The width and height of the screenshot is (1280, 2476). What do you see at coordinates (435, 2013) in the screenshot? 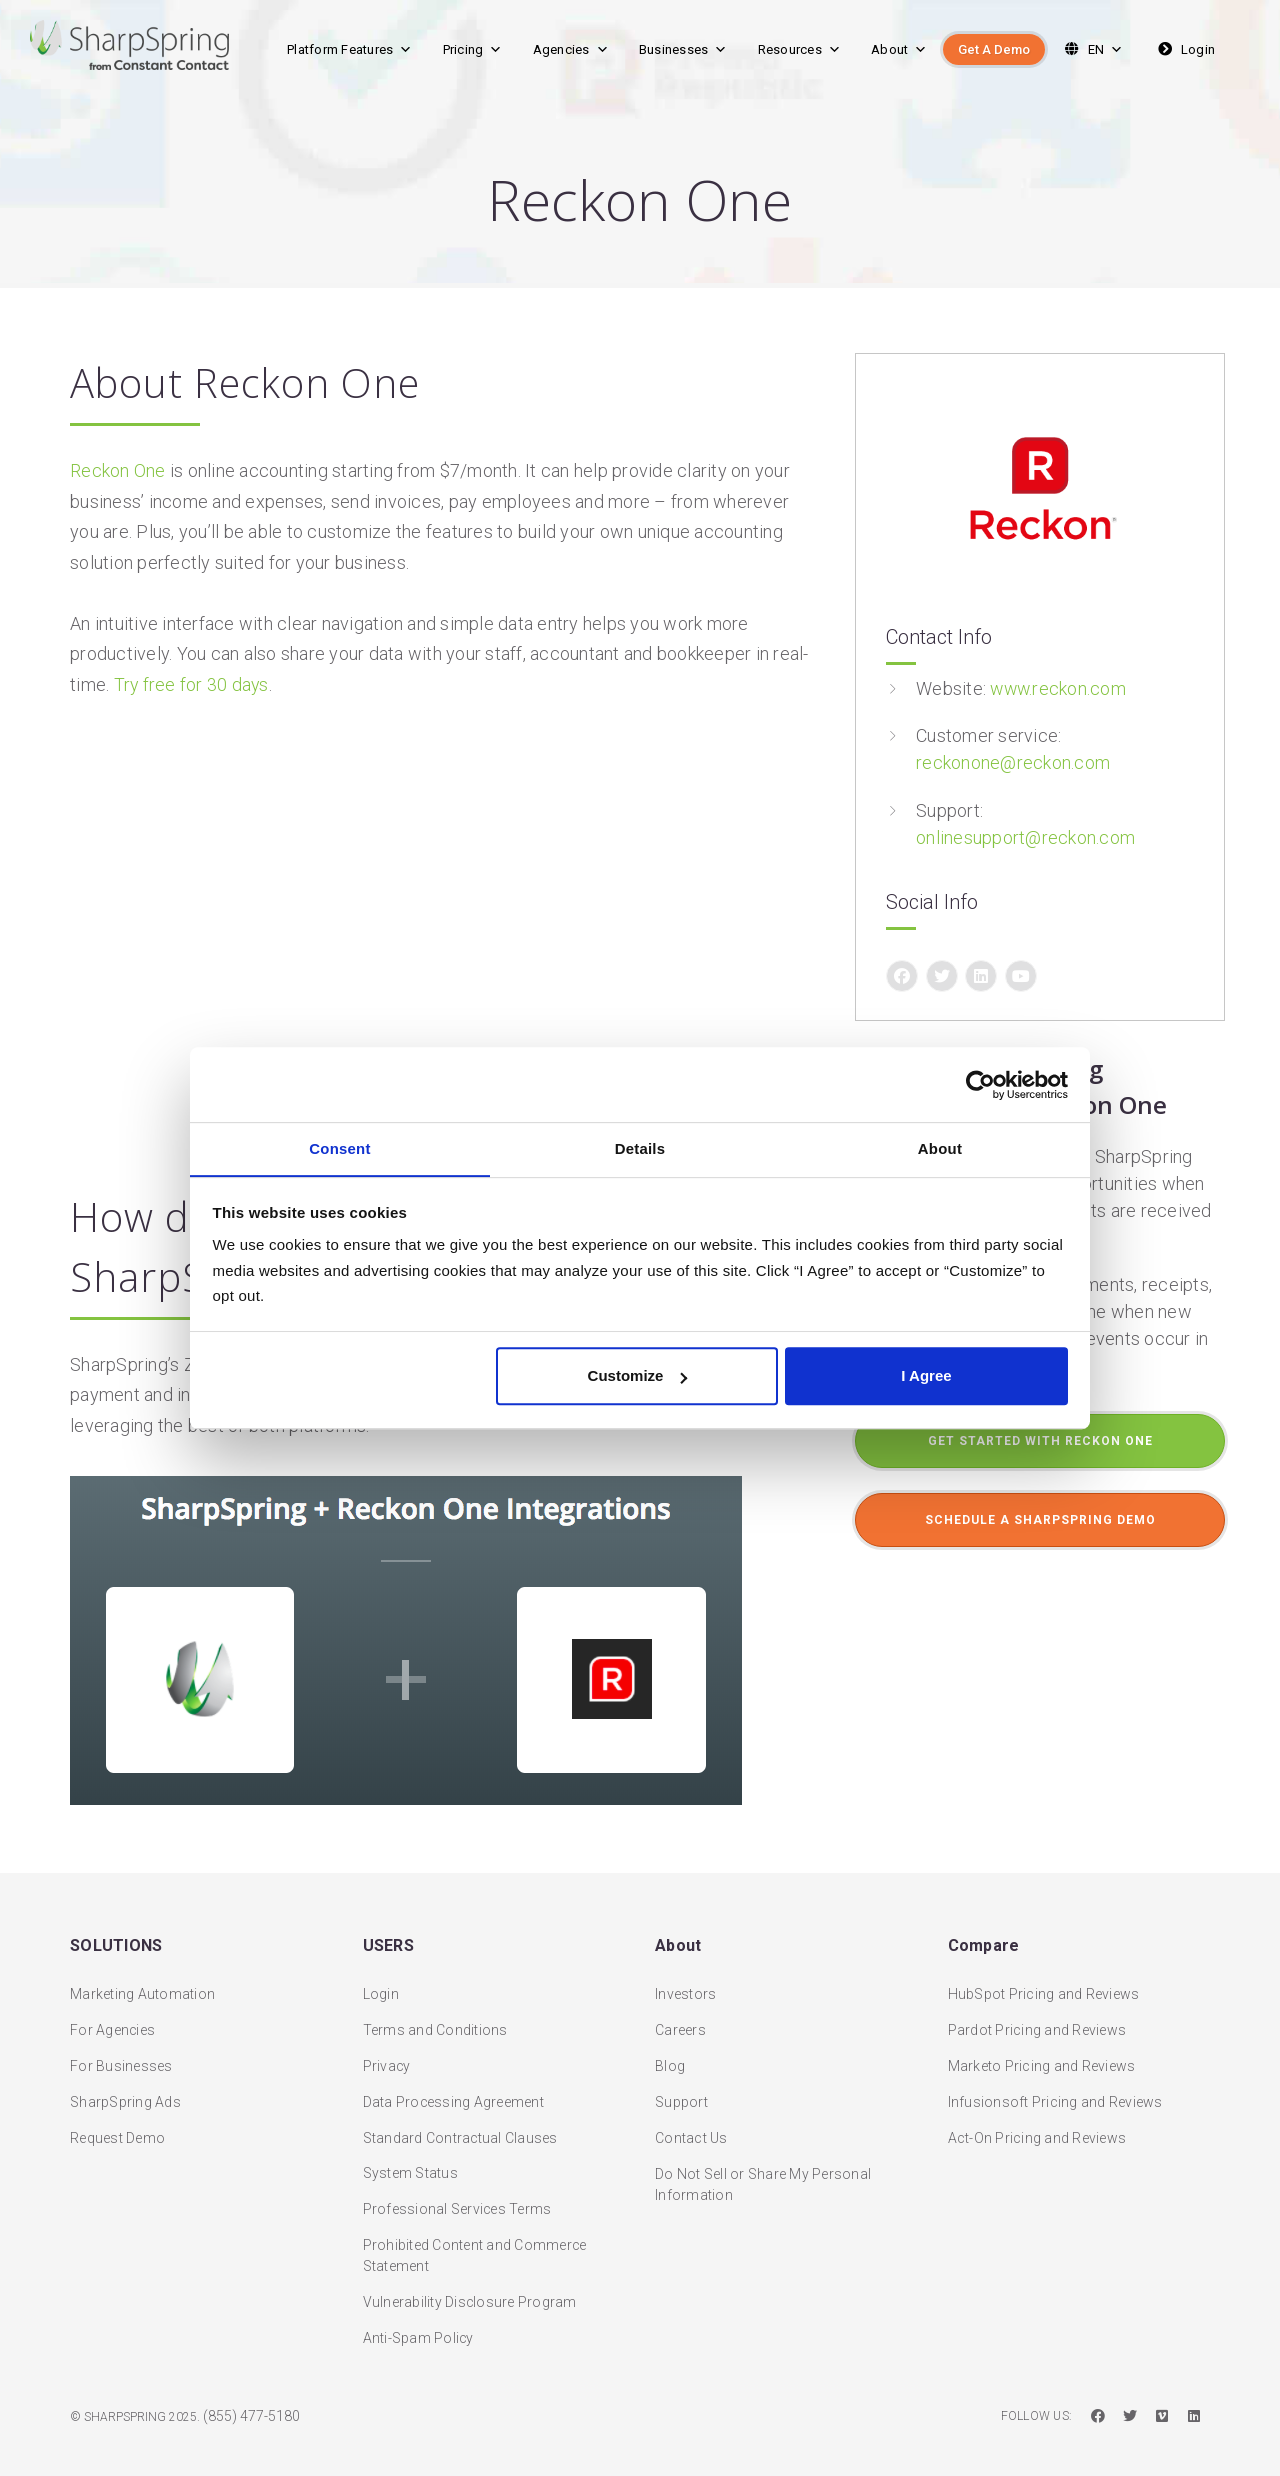
I see `Terms and Conditions` at bounding box center [435, 2013].